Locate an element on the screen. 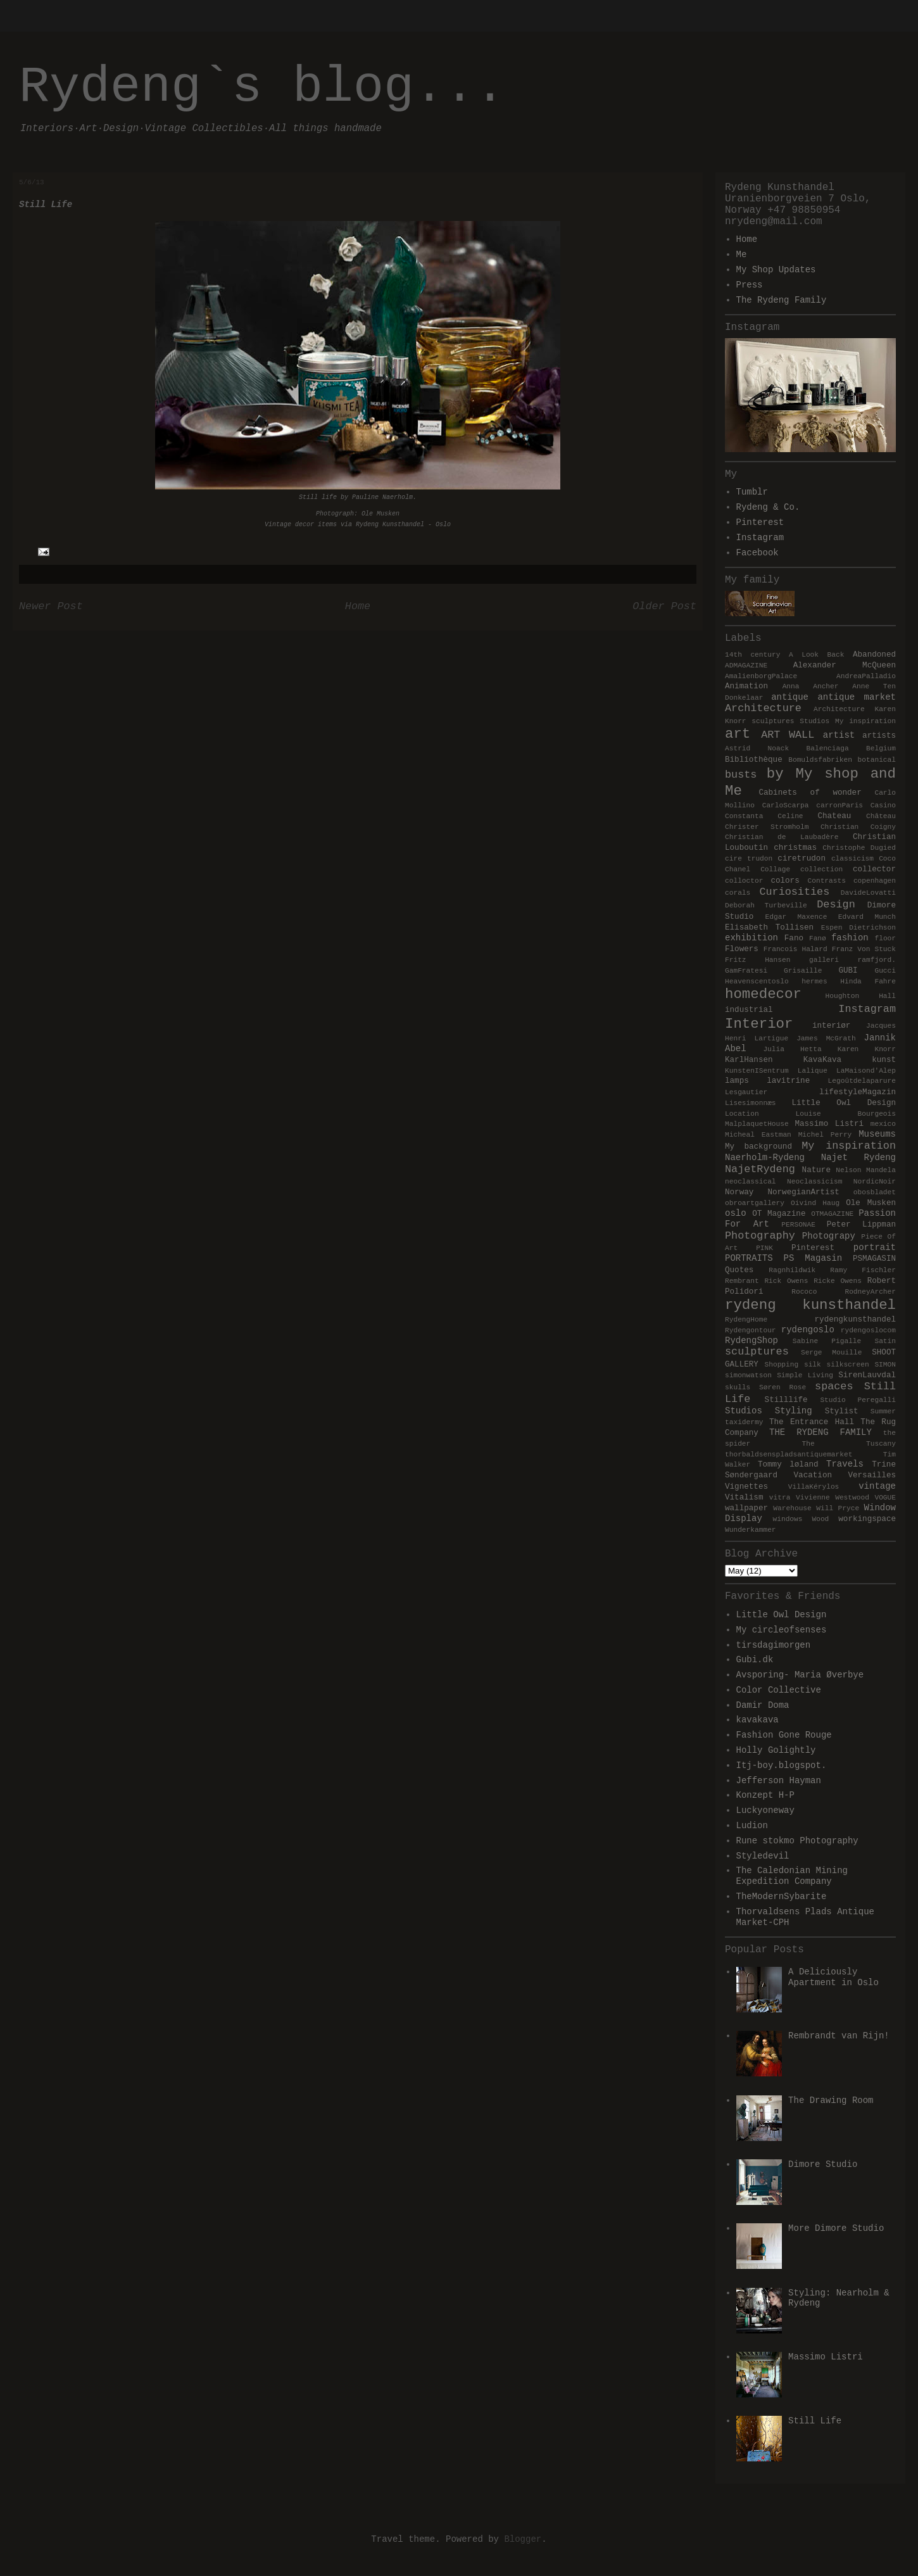  spaces is located at coordinates (834, 1386).